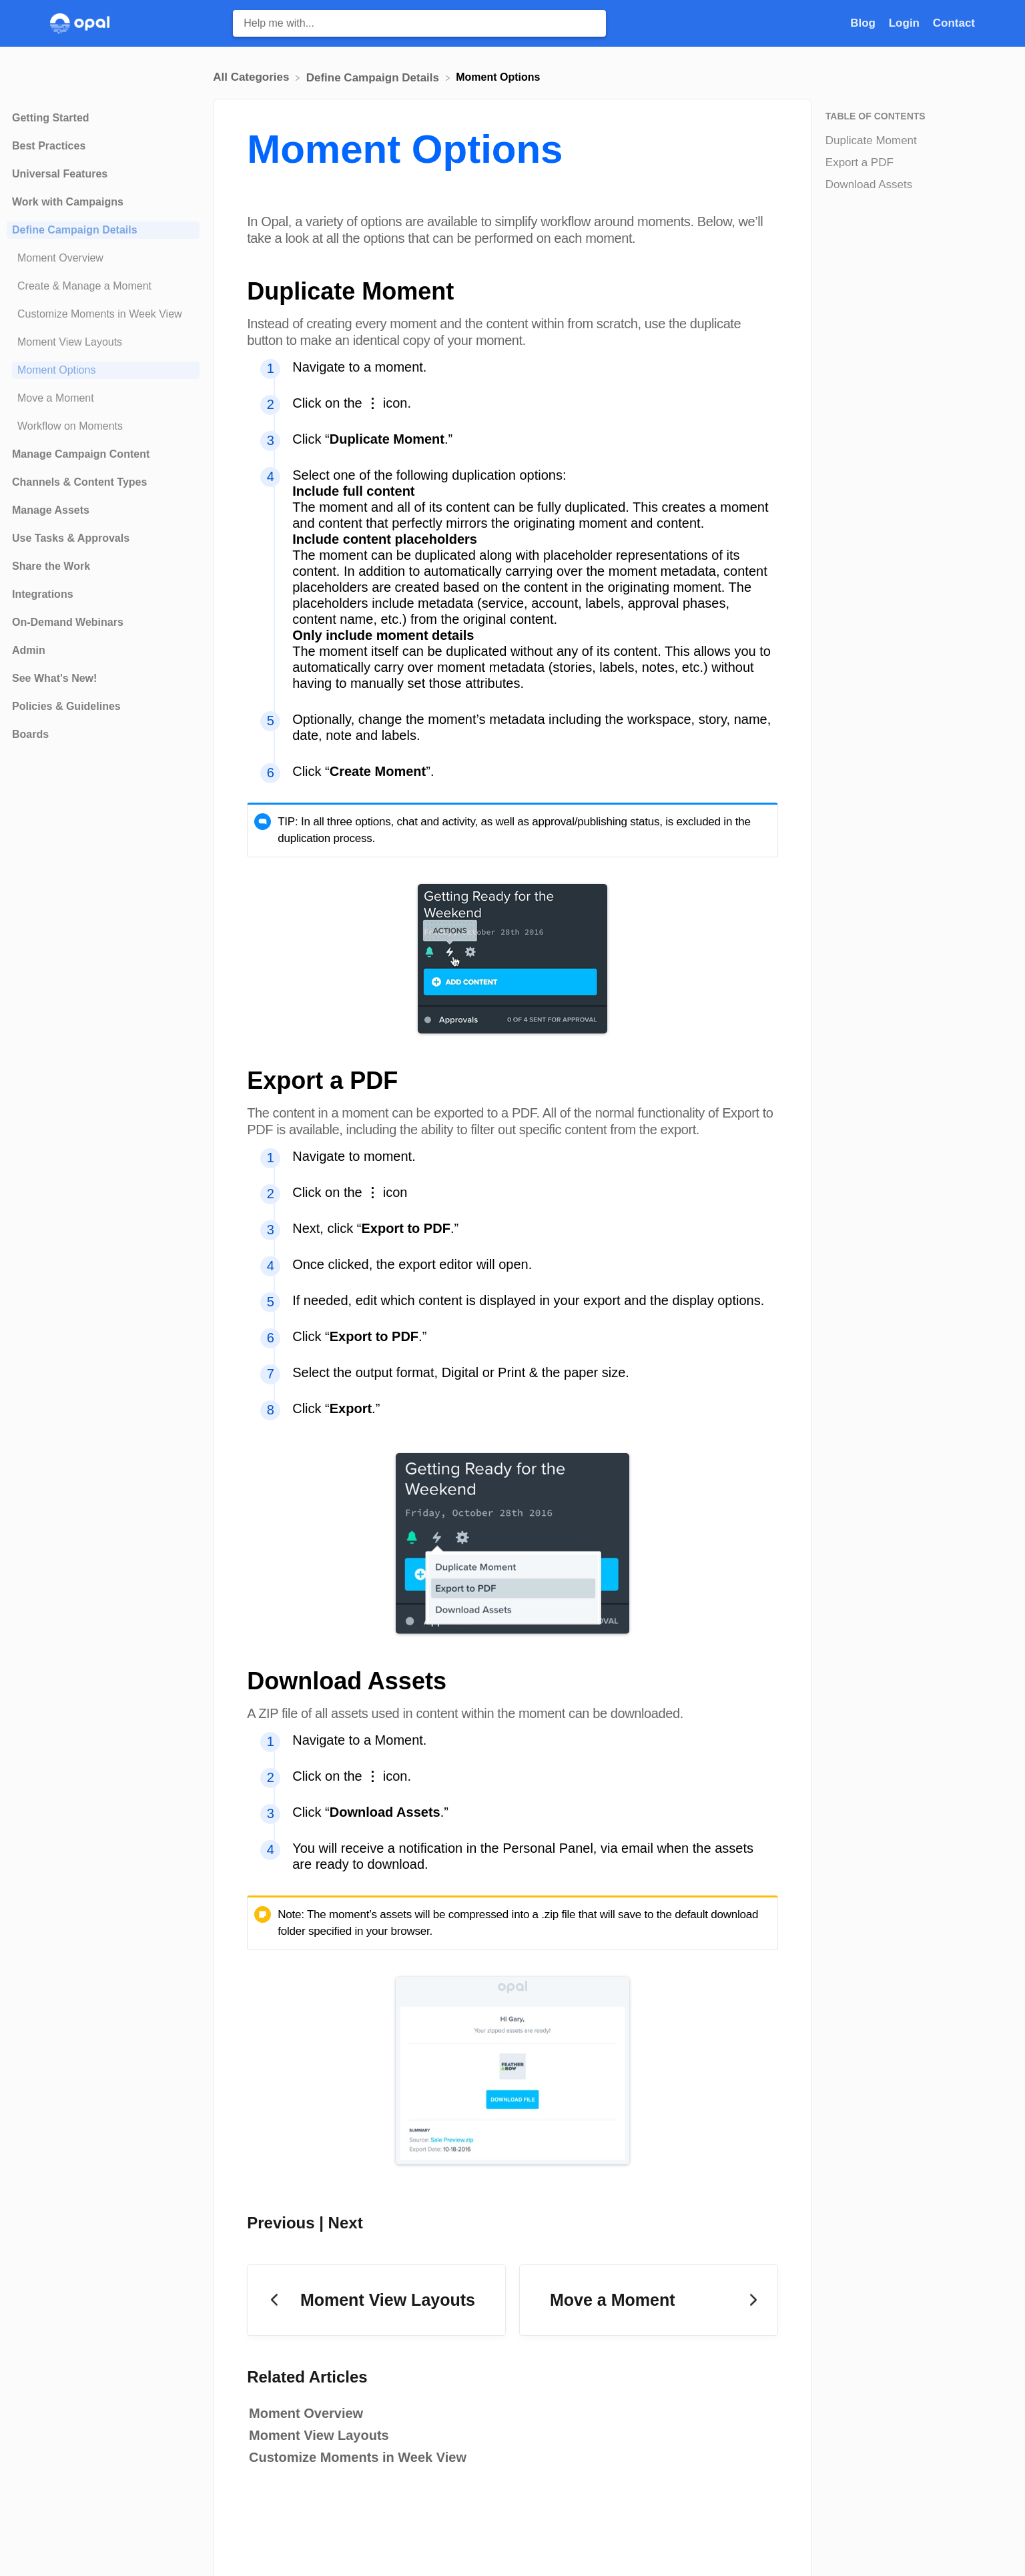 The width and height of the screenshot is (1025, 2576). What do you see at coordinates (80, 454) in the screenshot?
I see `Manage Campaign Content [Category Manage Campaign Content]` at bounding box center [80, 454].